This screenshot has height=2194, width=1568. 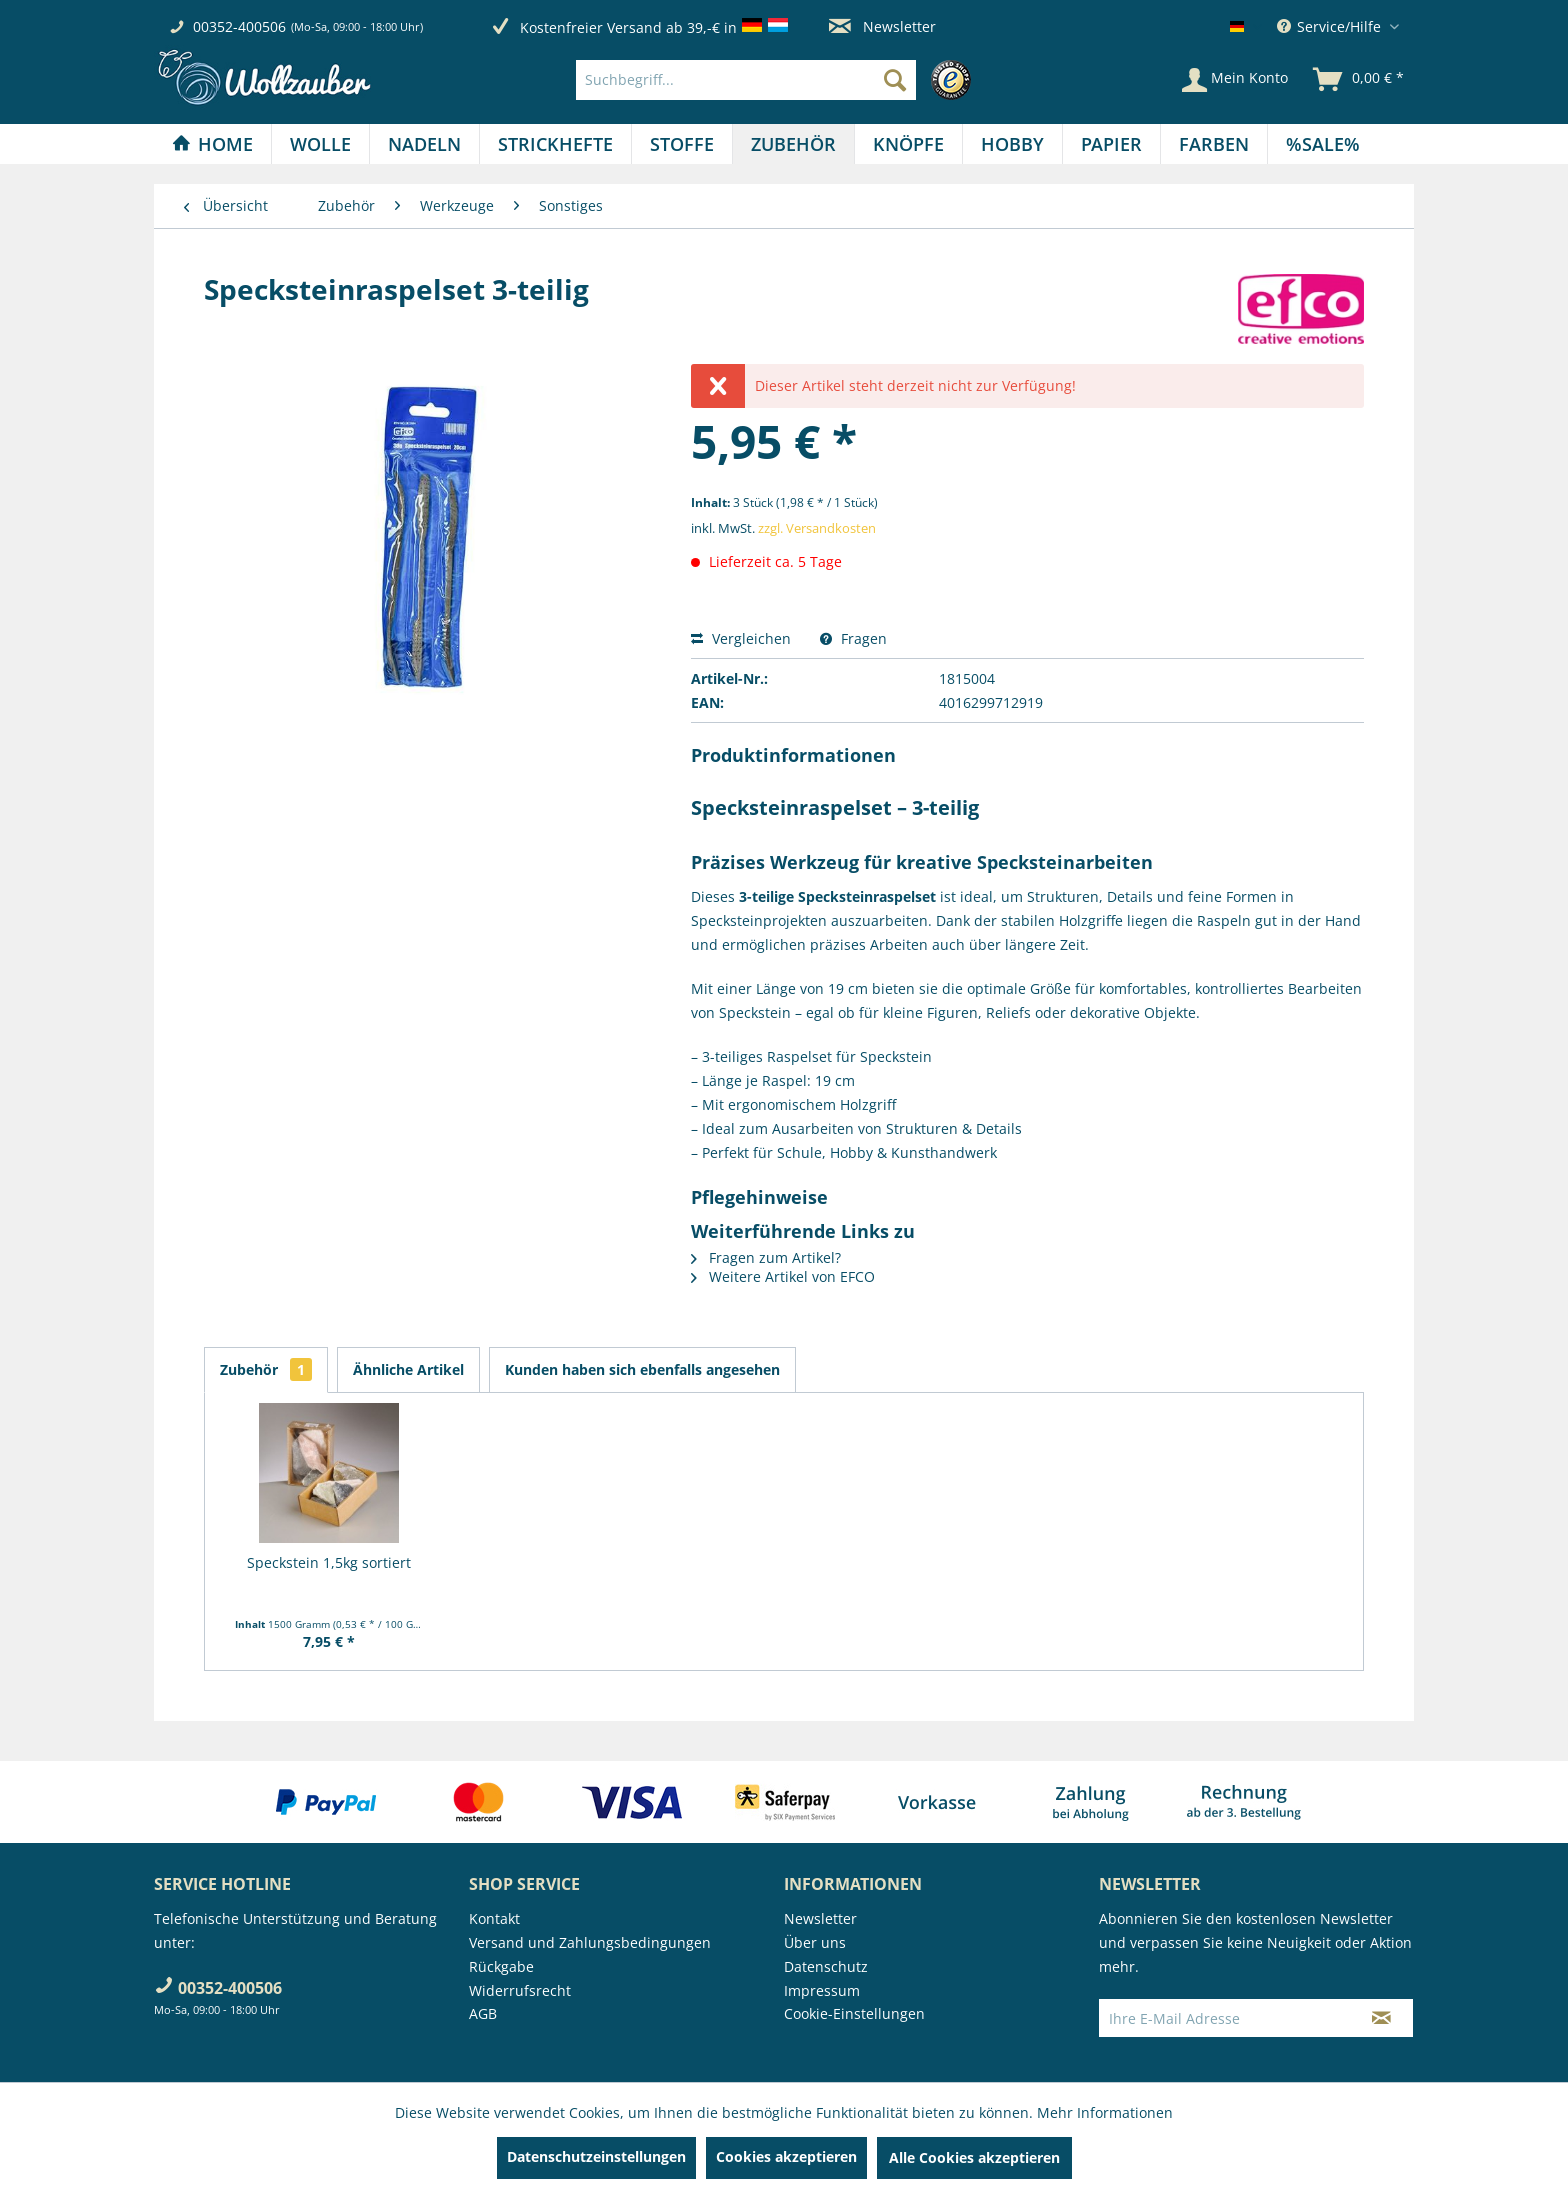 What do you see at coordinates (1105, 2112) in the screenshot?
I see `Mehr Informationen` at bounding box center [1105, 2112].